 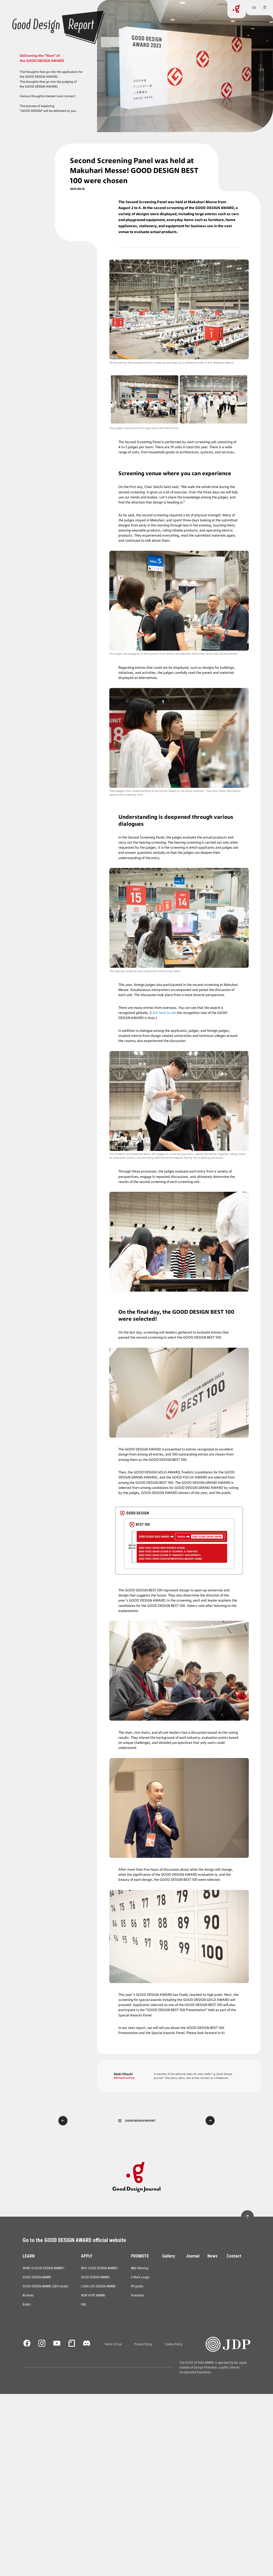 What do you see at coordinates (173, 1235) in the screenshot?
I see `Cookie Policy` at bounding box center [173, 1235].